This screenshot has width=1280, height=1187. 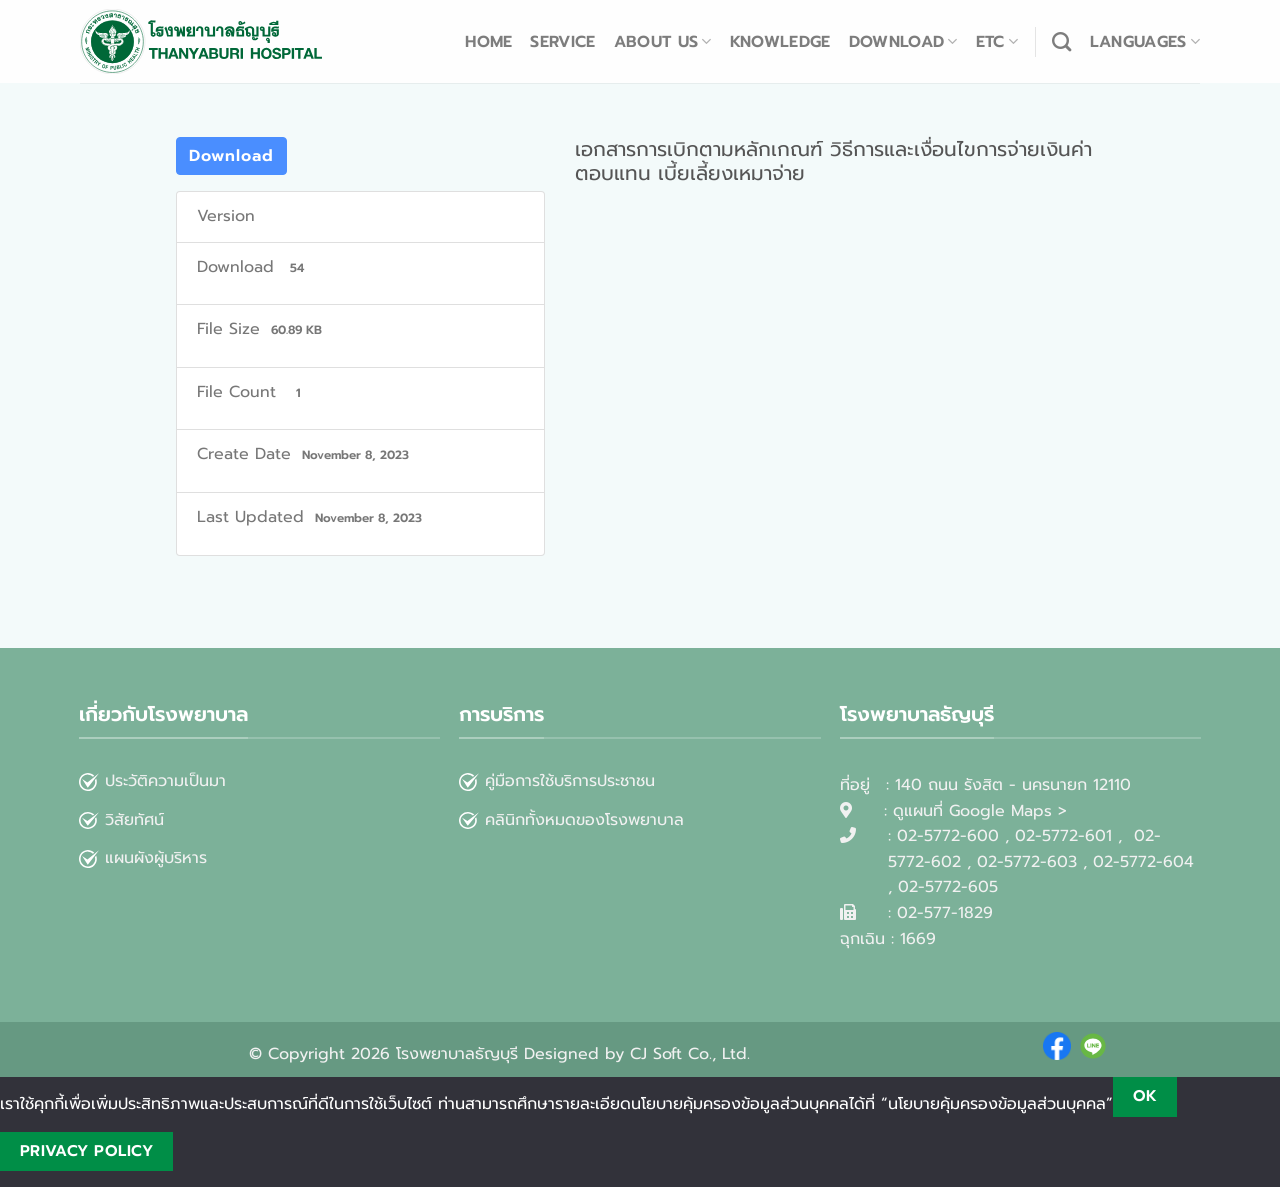 What do you see at coordinates (1145, 1096) in the screenshot?
I see `Ok` at bounding box center [1145, 1096].